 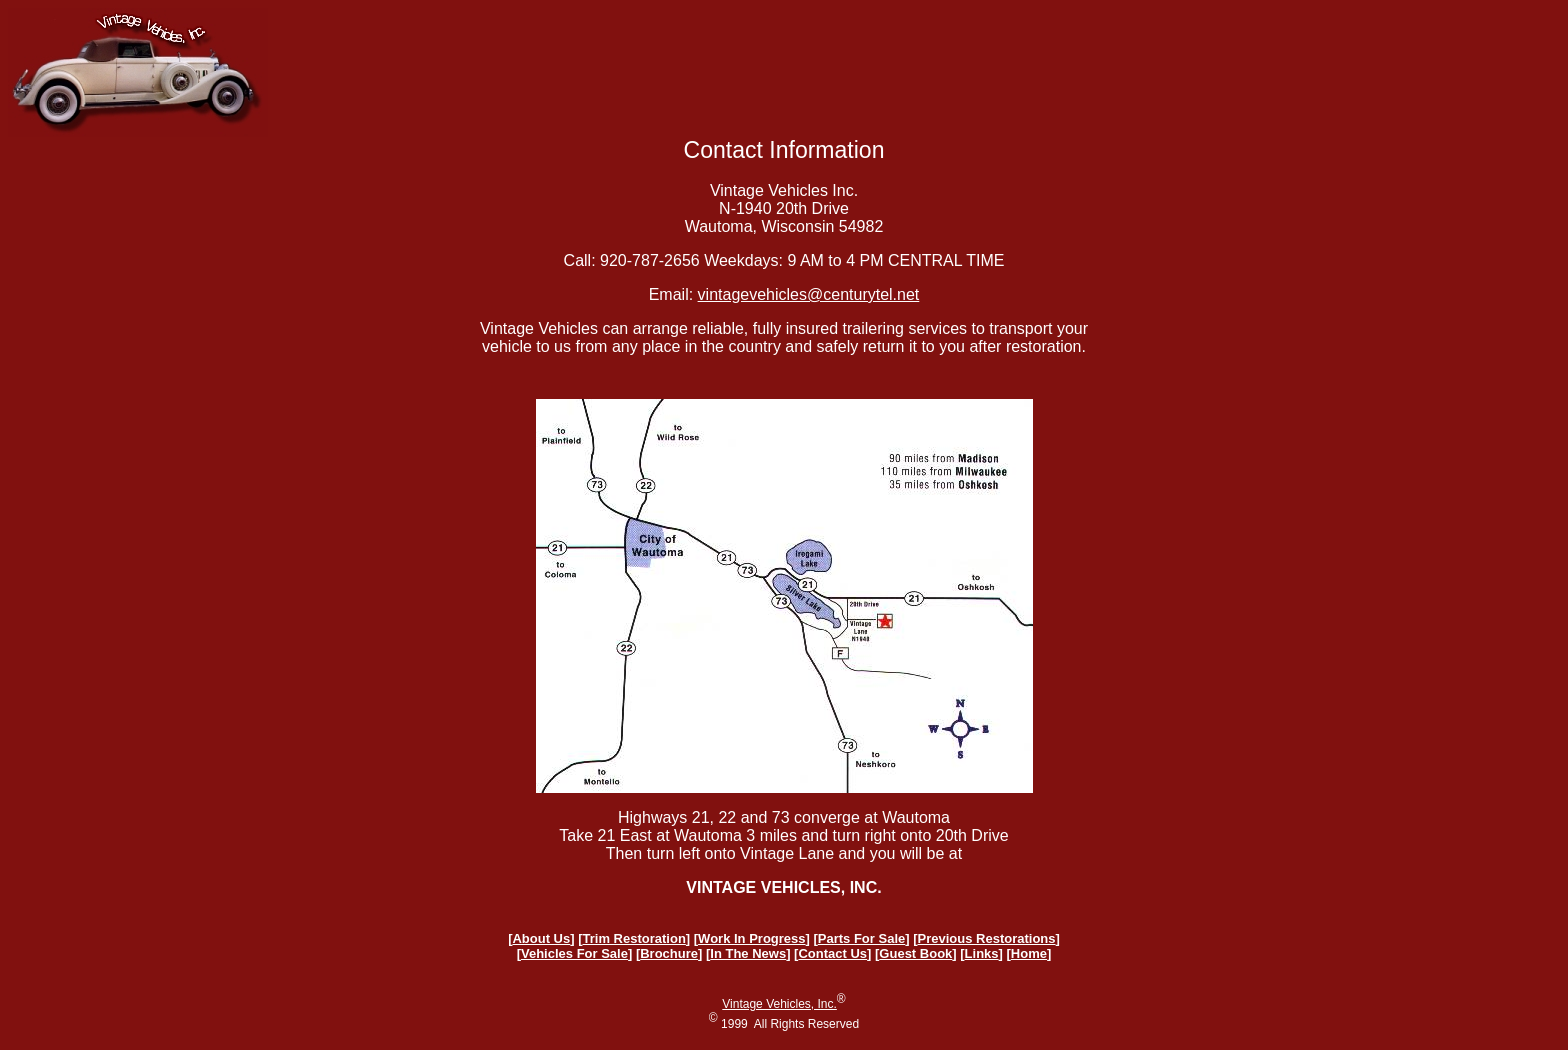 I want to click on Links, so click(x=982, y=953).